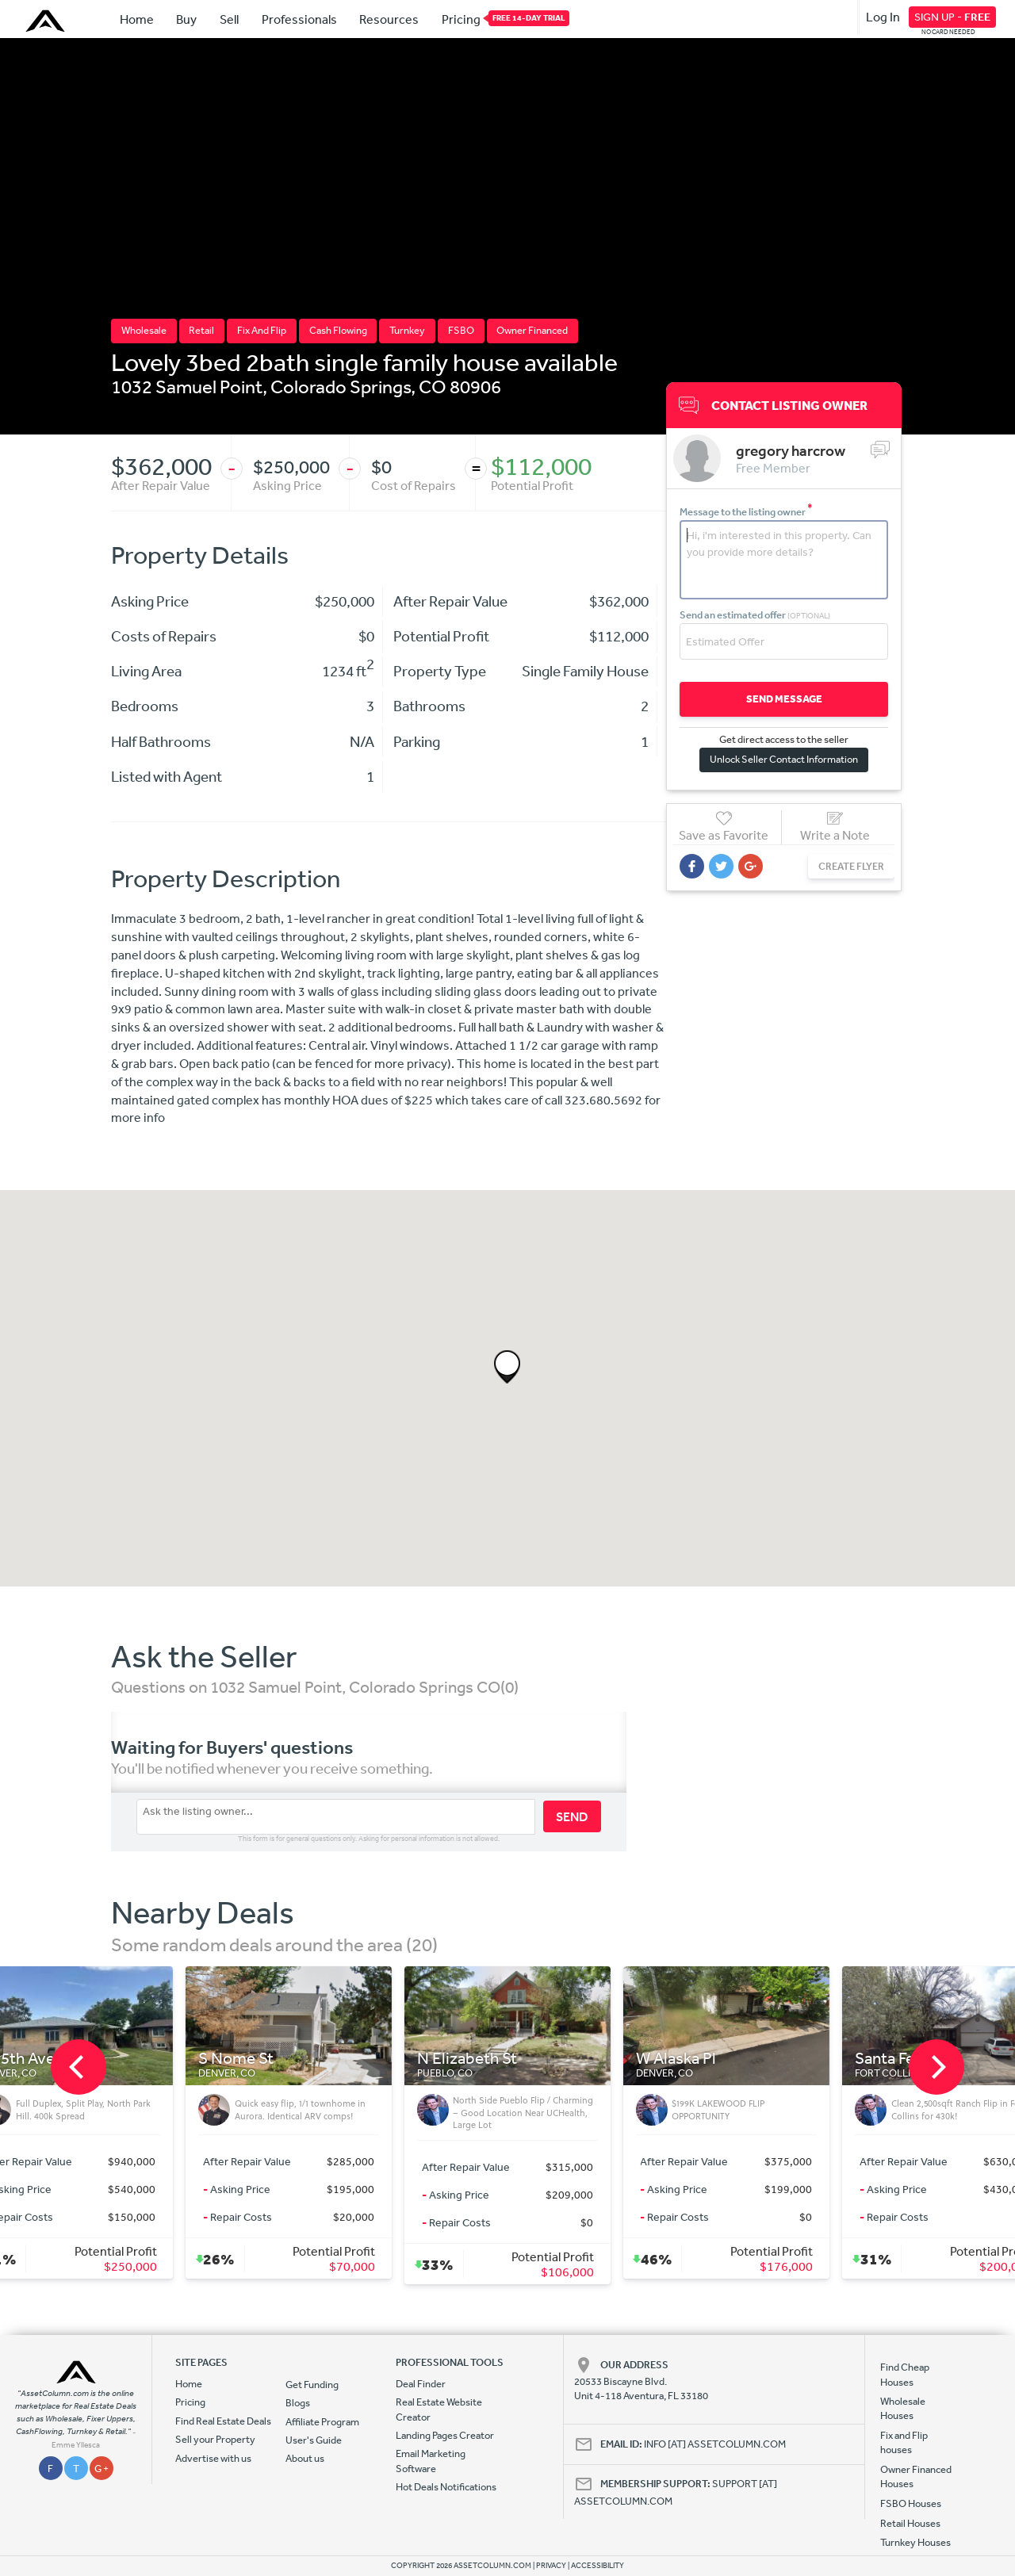 This screenshot has height=2576, width=1015. I want to click on CO, so click(432, 386).